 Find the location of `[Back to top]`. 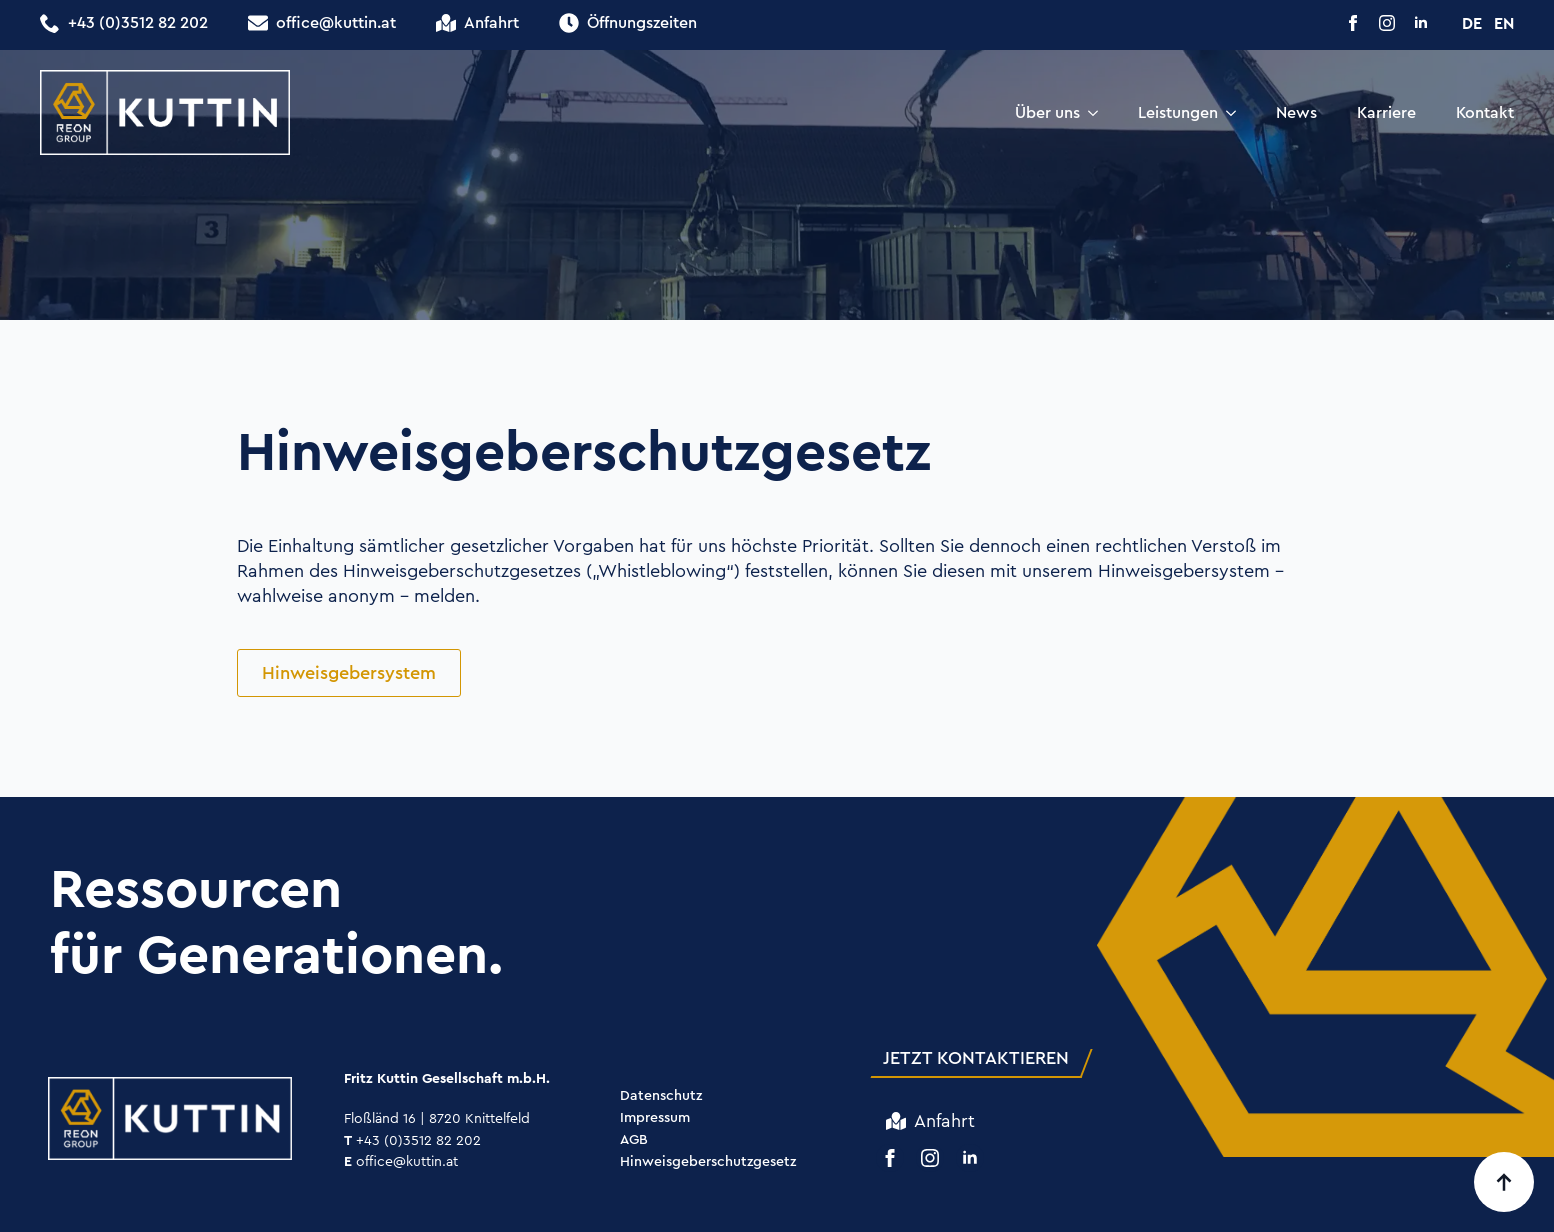

[Back to top] is located at coordinates (1504, 1182).